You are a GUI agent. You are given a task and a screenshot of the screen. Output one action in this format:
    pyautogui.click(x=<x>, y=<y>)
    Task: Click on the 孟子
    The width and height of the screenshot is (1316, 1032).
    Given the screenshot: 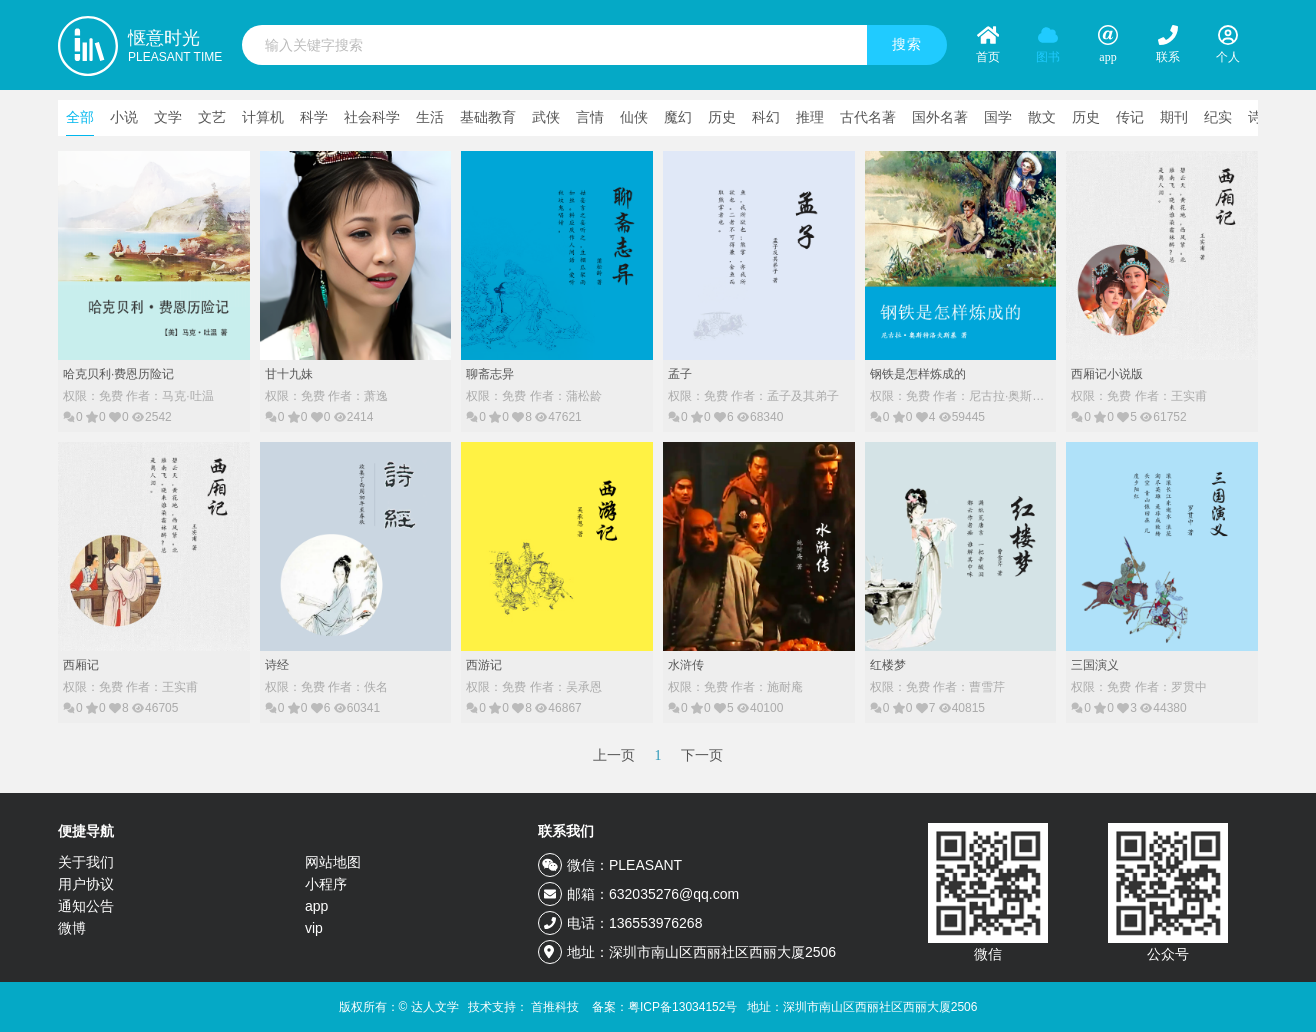 What is the action you would take?
    pyautogui.click(x=680, y=374)
    